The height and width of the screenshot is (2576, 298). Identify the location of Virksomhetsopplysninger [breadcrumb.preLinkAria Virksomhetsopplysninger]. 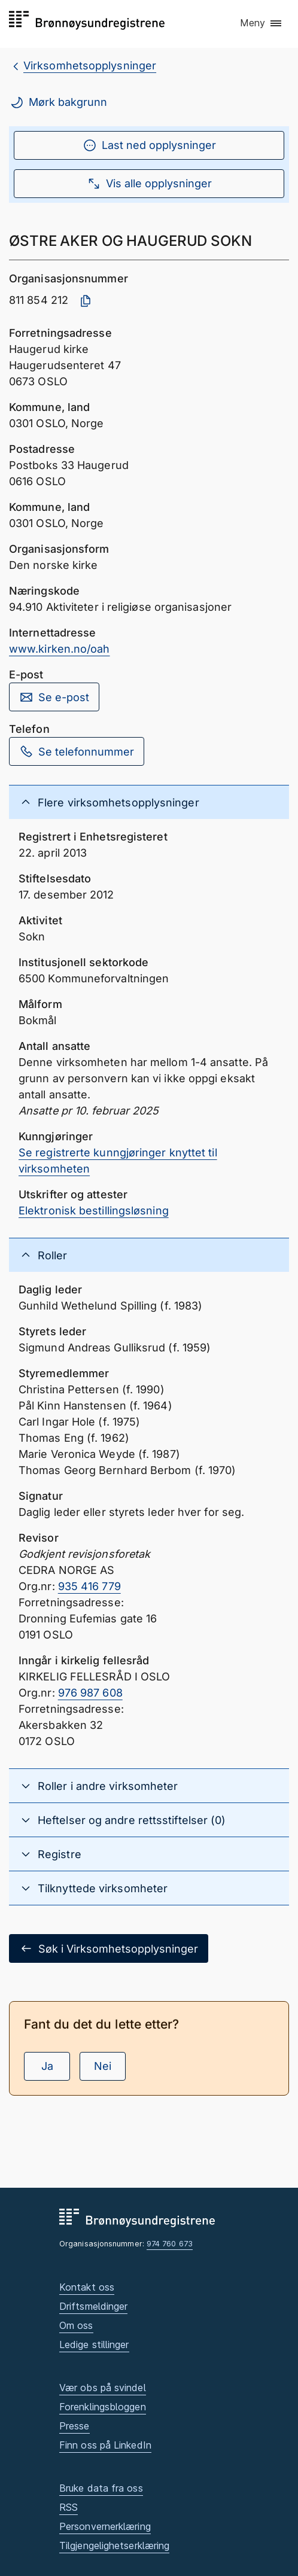
(89, 65).